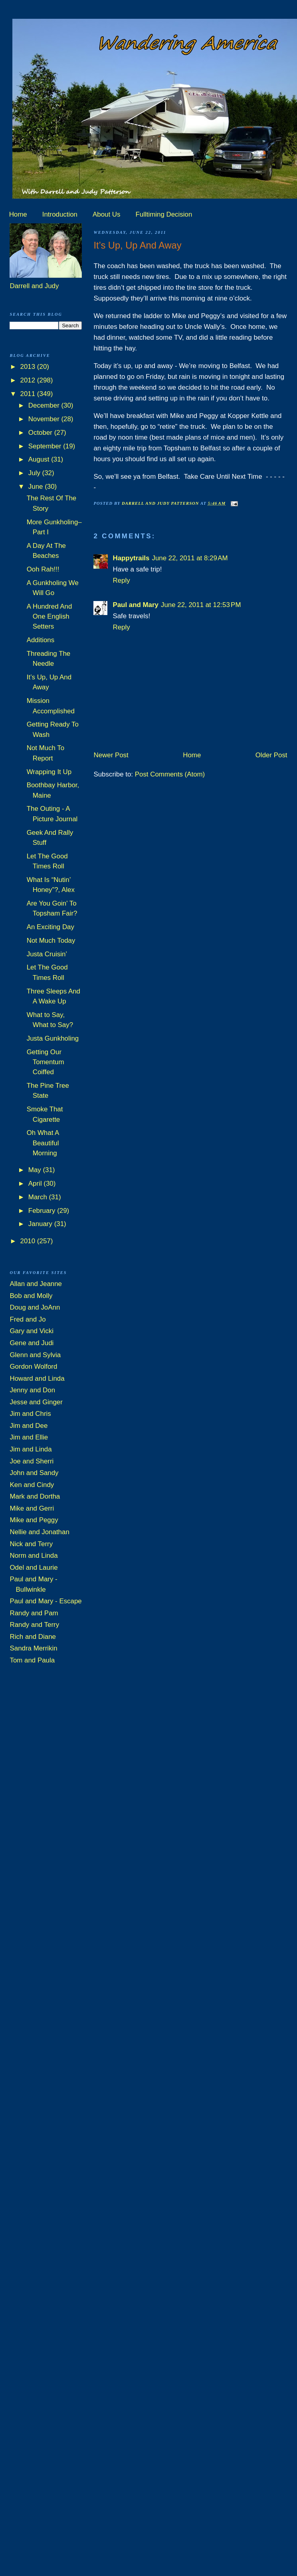 The image size is (297, 2576). What do you see at coordinates (29, 1425) in the screenshot?
I see `Jim and Dee` at bounding box center [29, 1425].